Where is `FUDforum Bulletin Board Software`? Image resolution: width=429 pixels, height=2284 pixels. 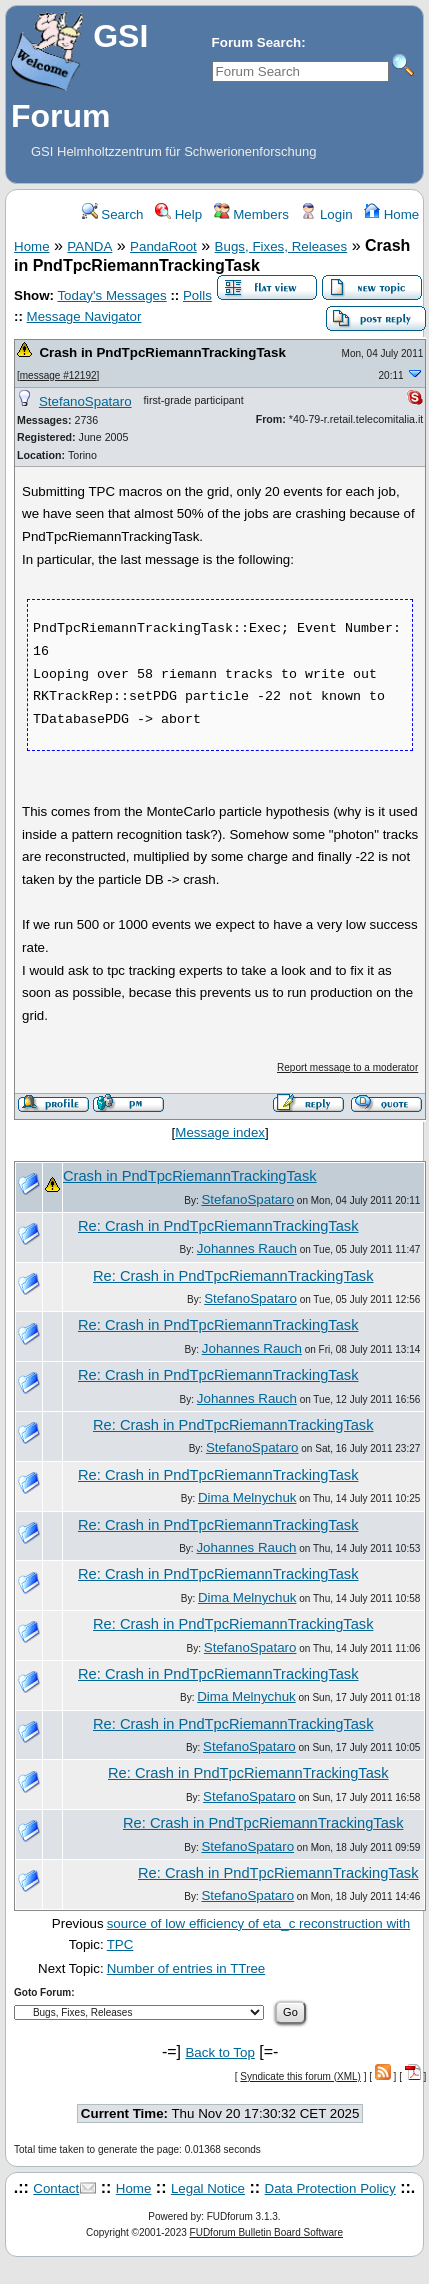
FUDforum Bulletin Board Software is located at coordinates (266, 2232).